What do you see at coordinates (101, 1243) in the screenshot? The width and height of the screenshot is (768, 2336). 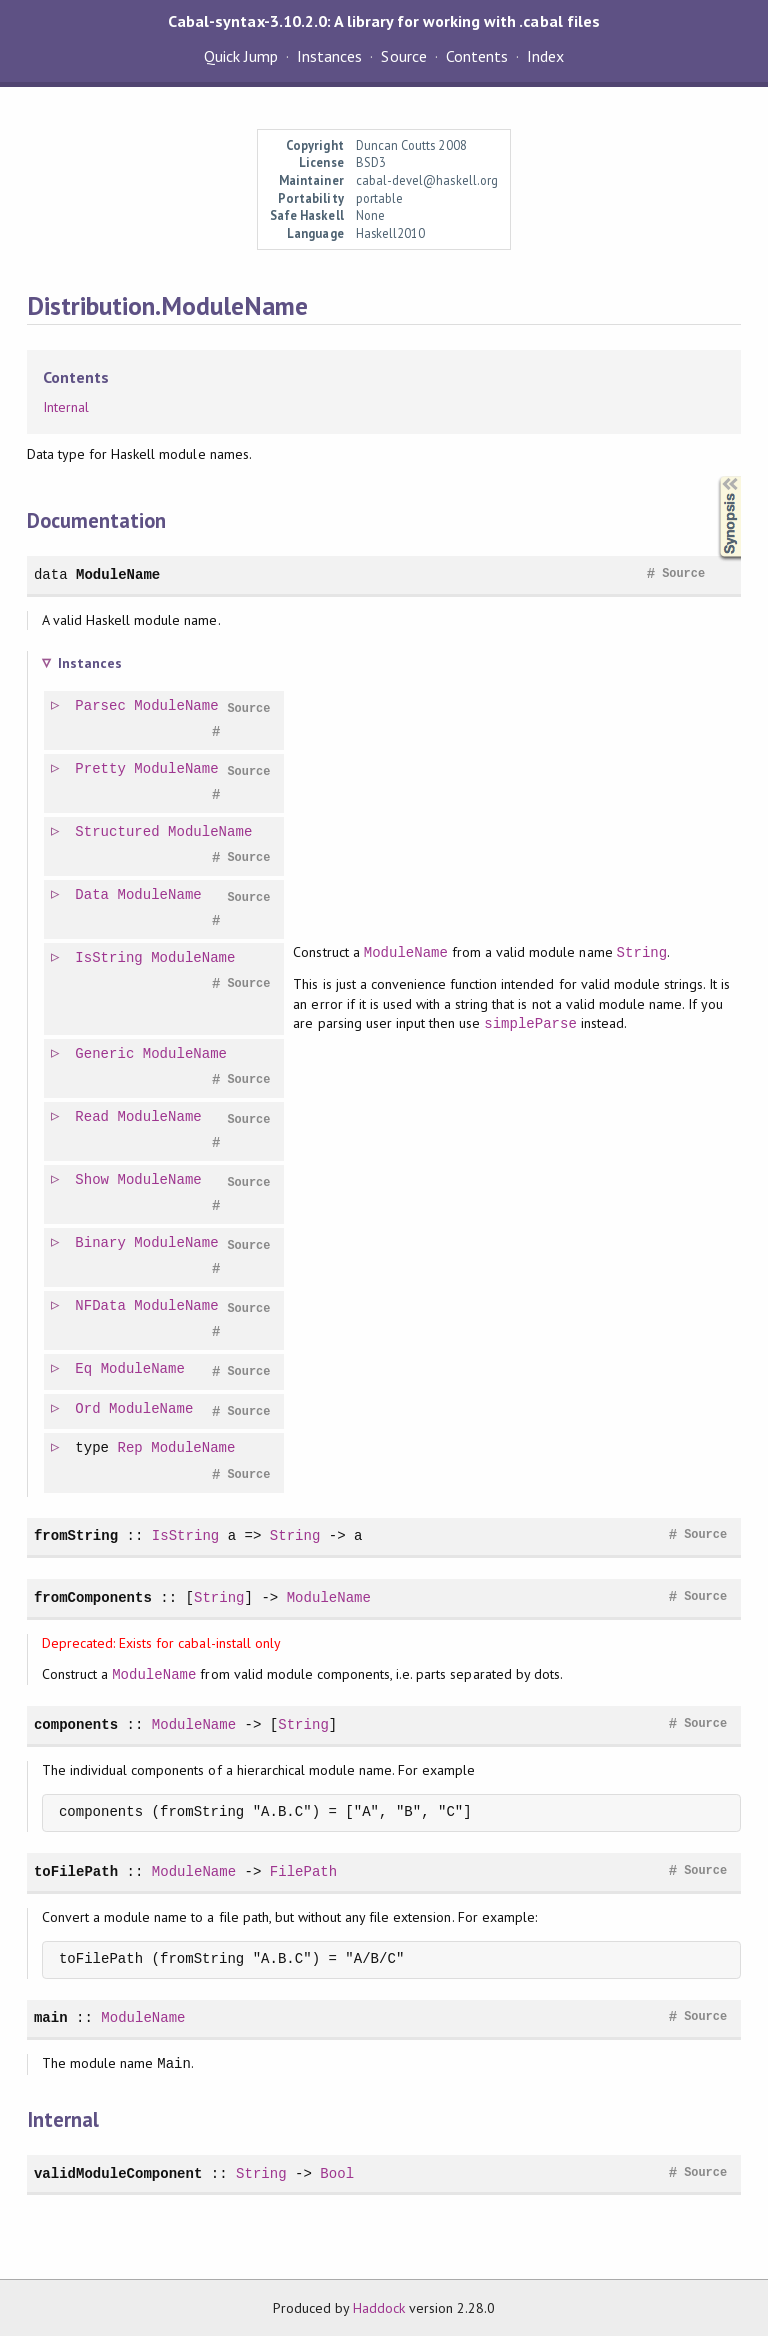 I see `Binary` at bounding box center [101, 1243].